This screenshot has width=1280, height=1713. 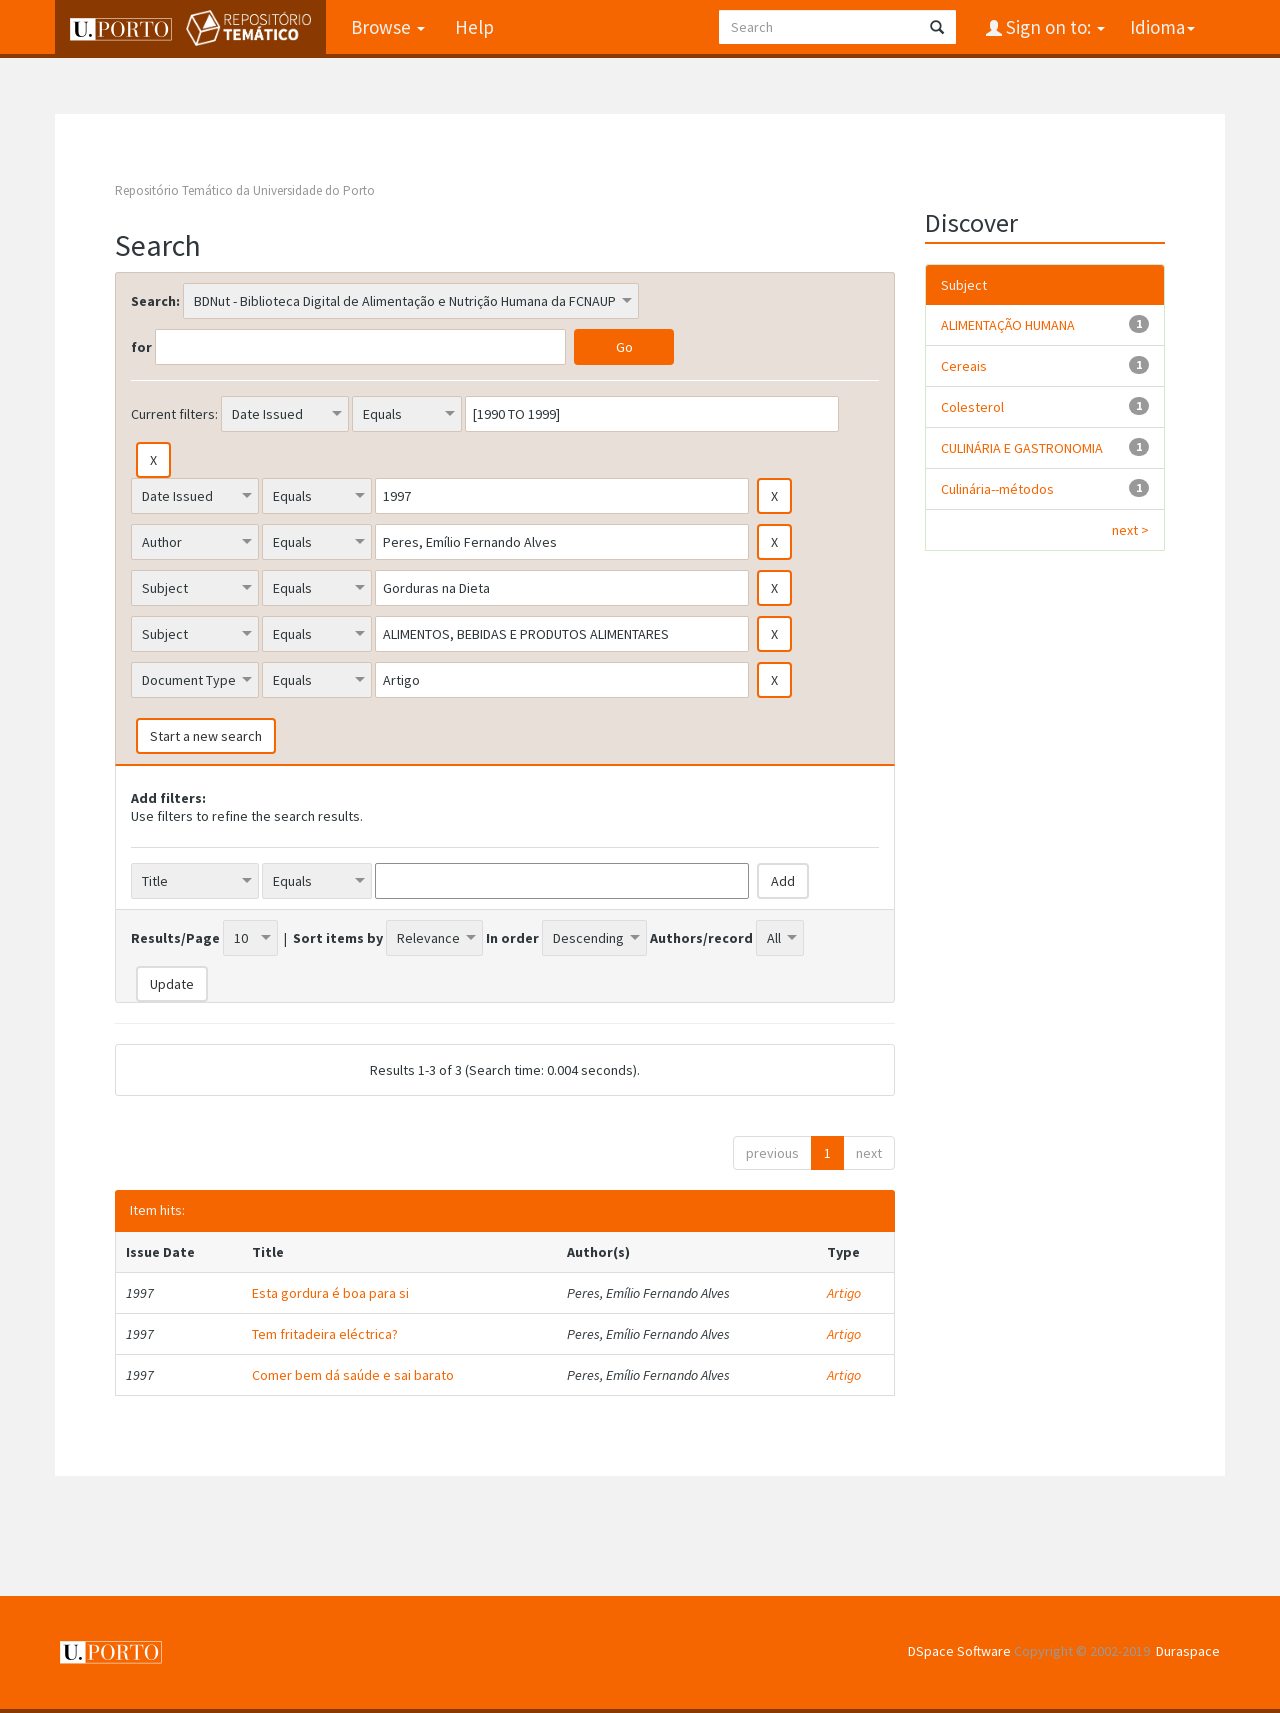 I want to click on Start a new search, so click(x=206, y=736).